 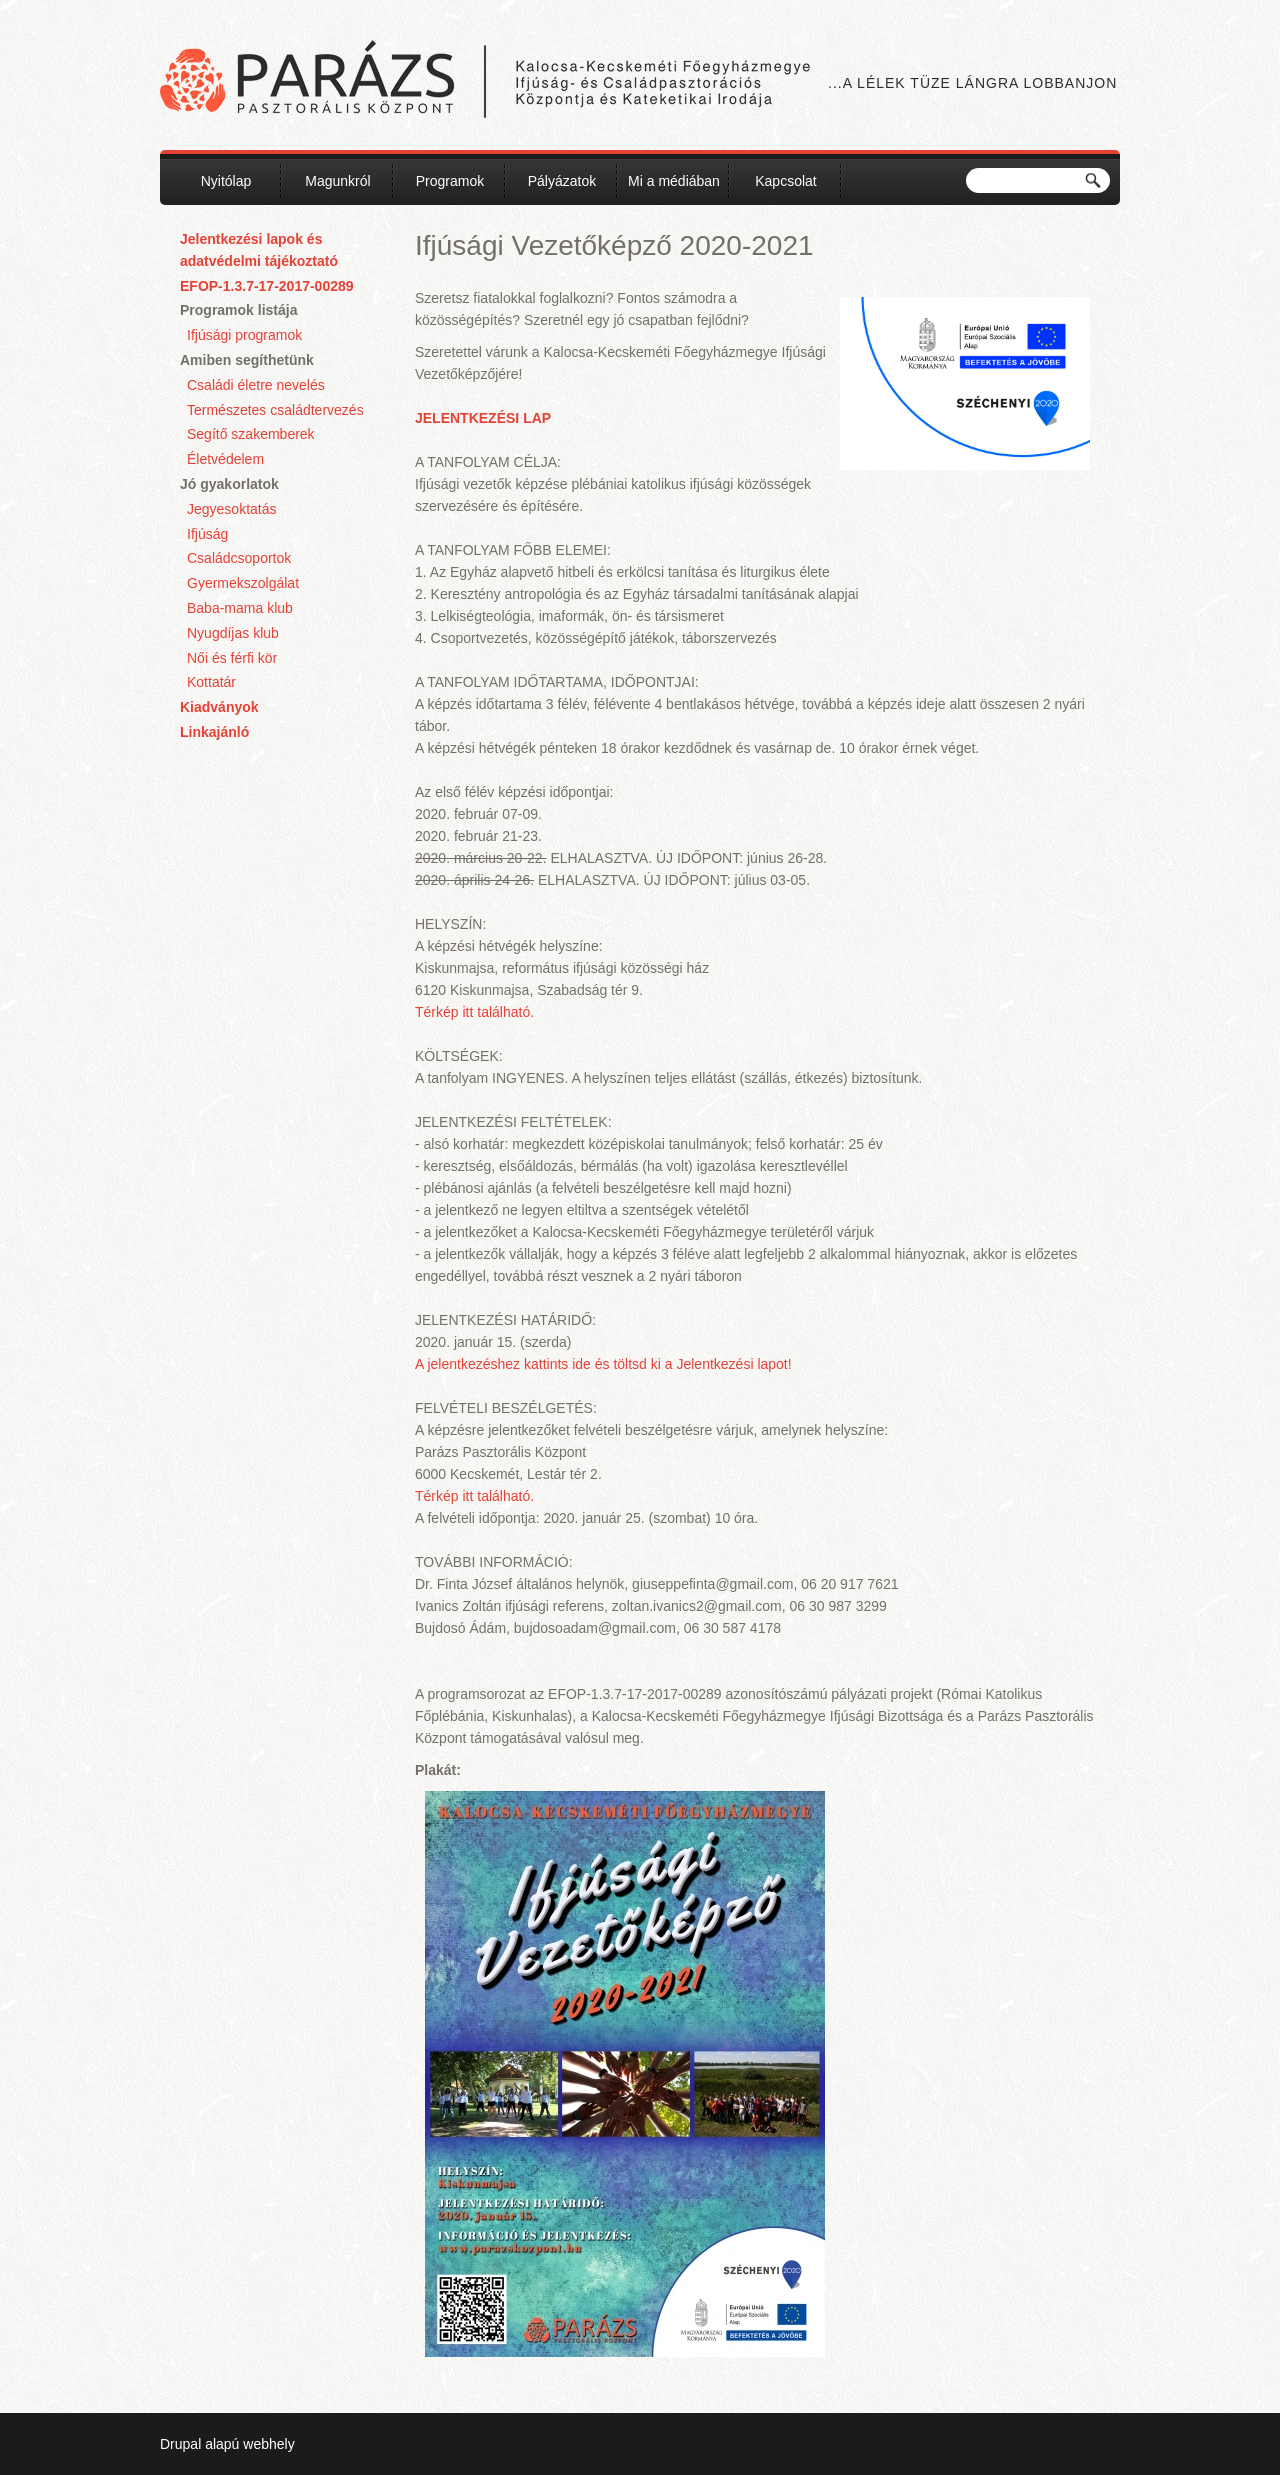 What do you see at coordinates (251, 434) in the screenshot?
I see `Segítő szakemberek` at bounding box center [251, 434].